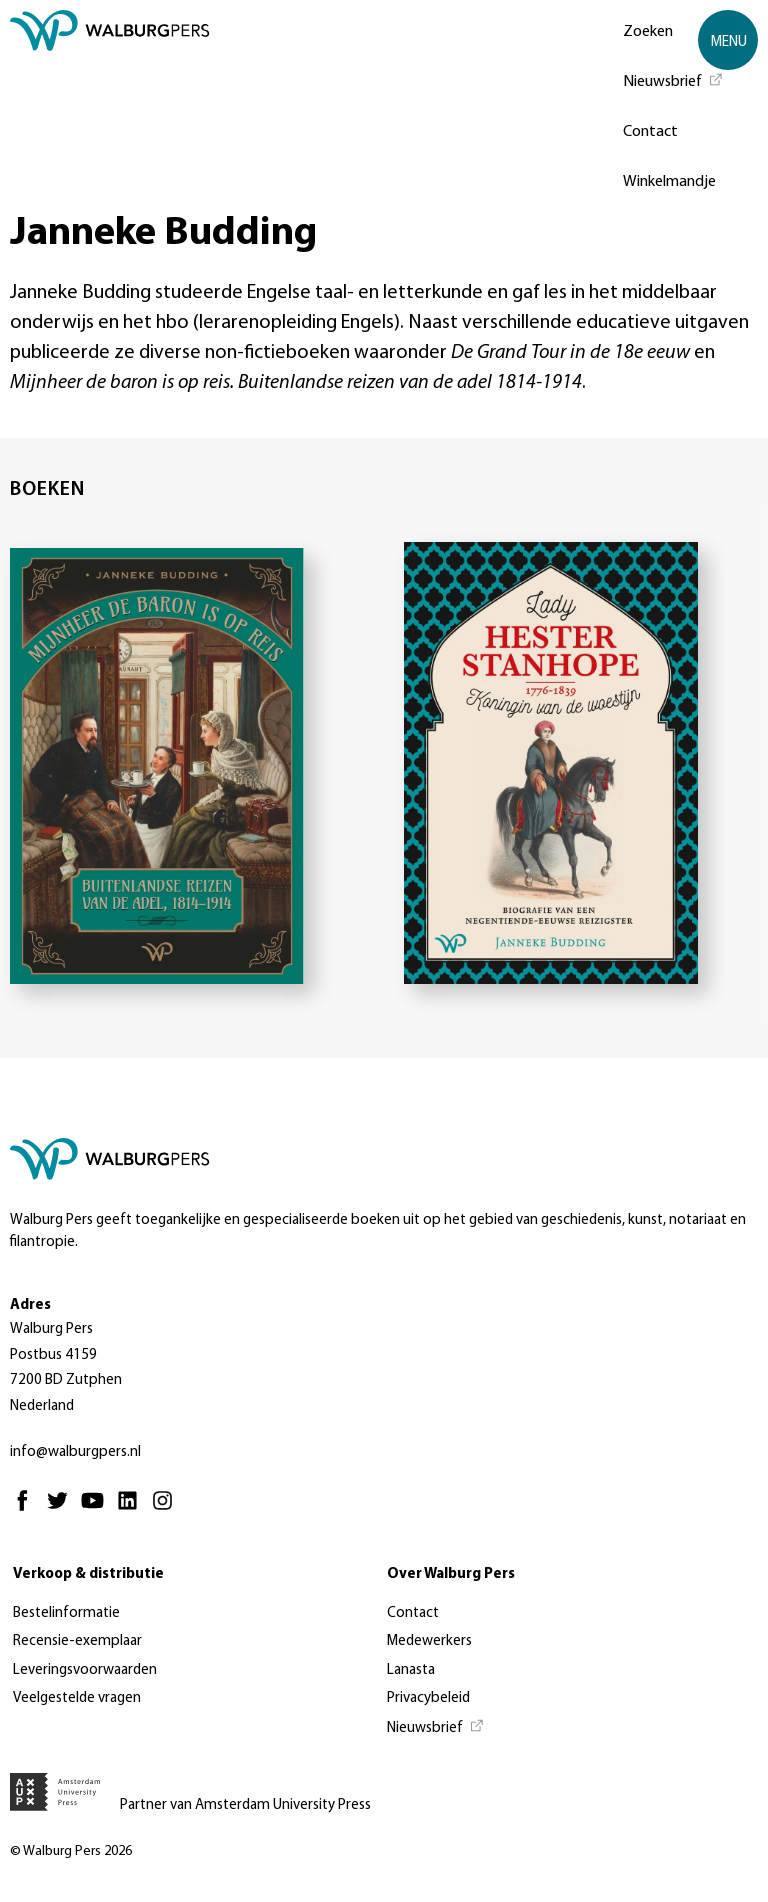  I want to click on Privacybeleid, so click(428, 1698).